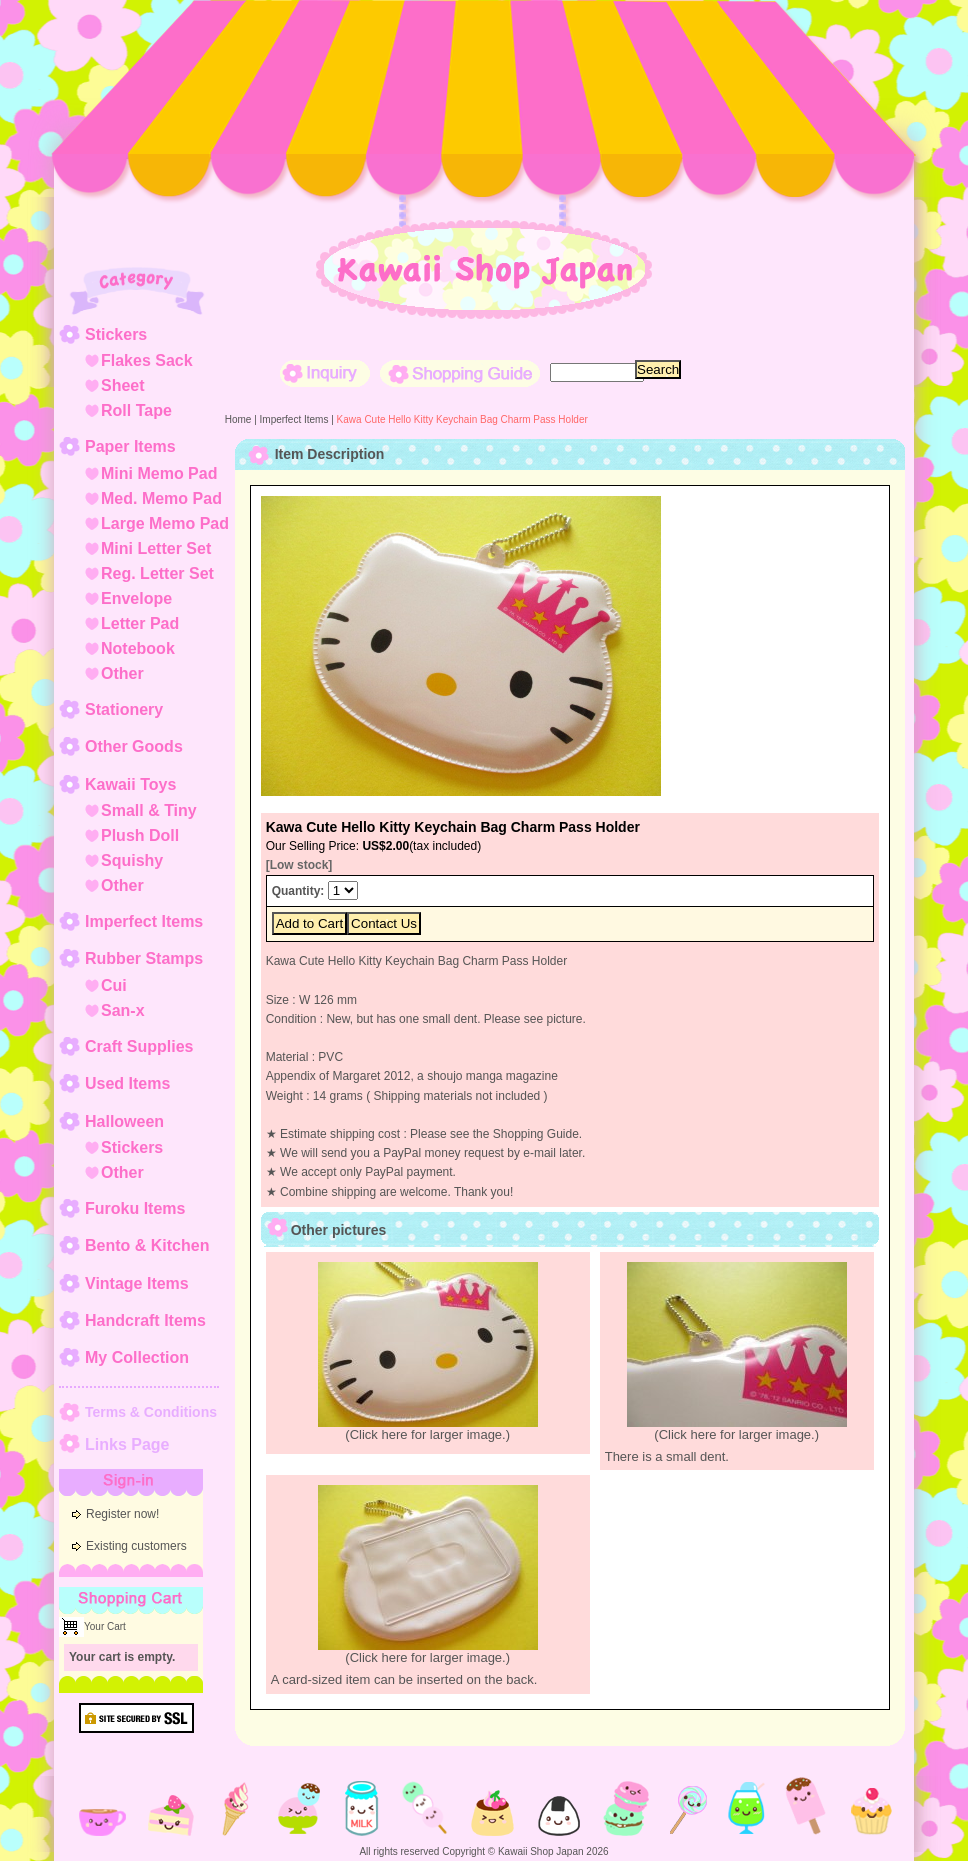 This screenshot has height=1861, width=968. Describe the element at coordinates (159, 473) in the screenshot. I see `Mini Memo Pad` at that location.